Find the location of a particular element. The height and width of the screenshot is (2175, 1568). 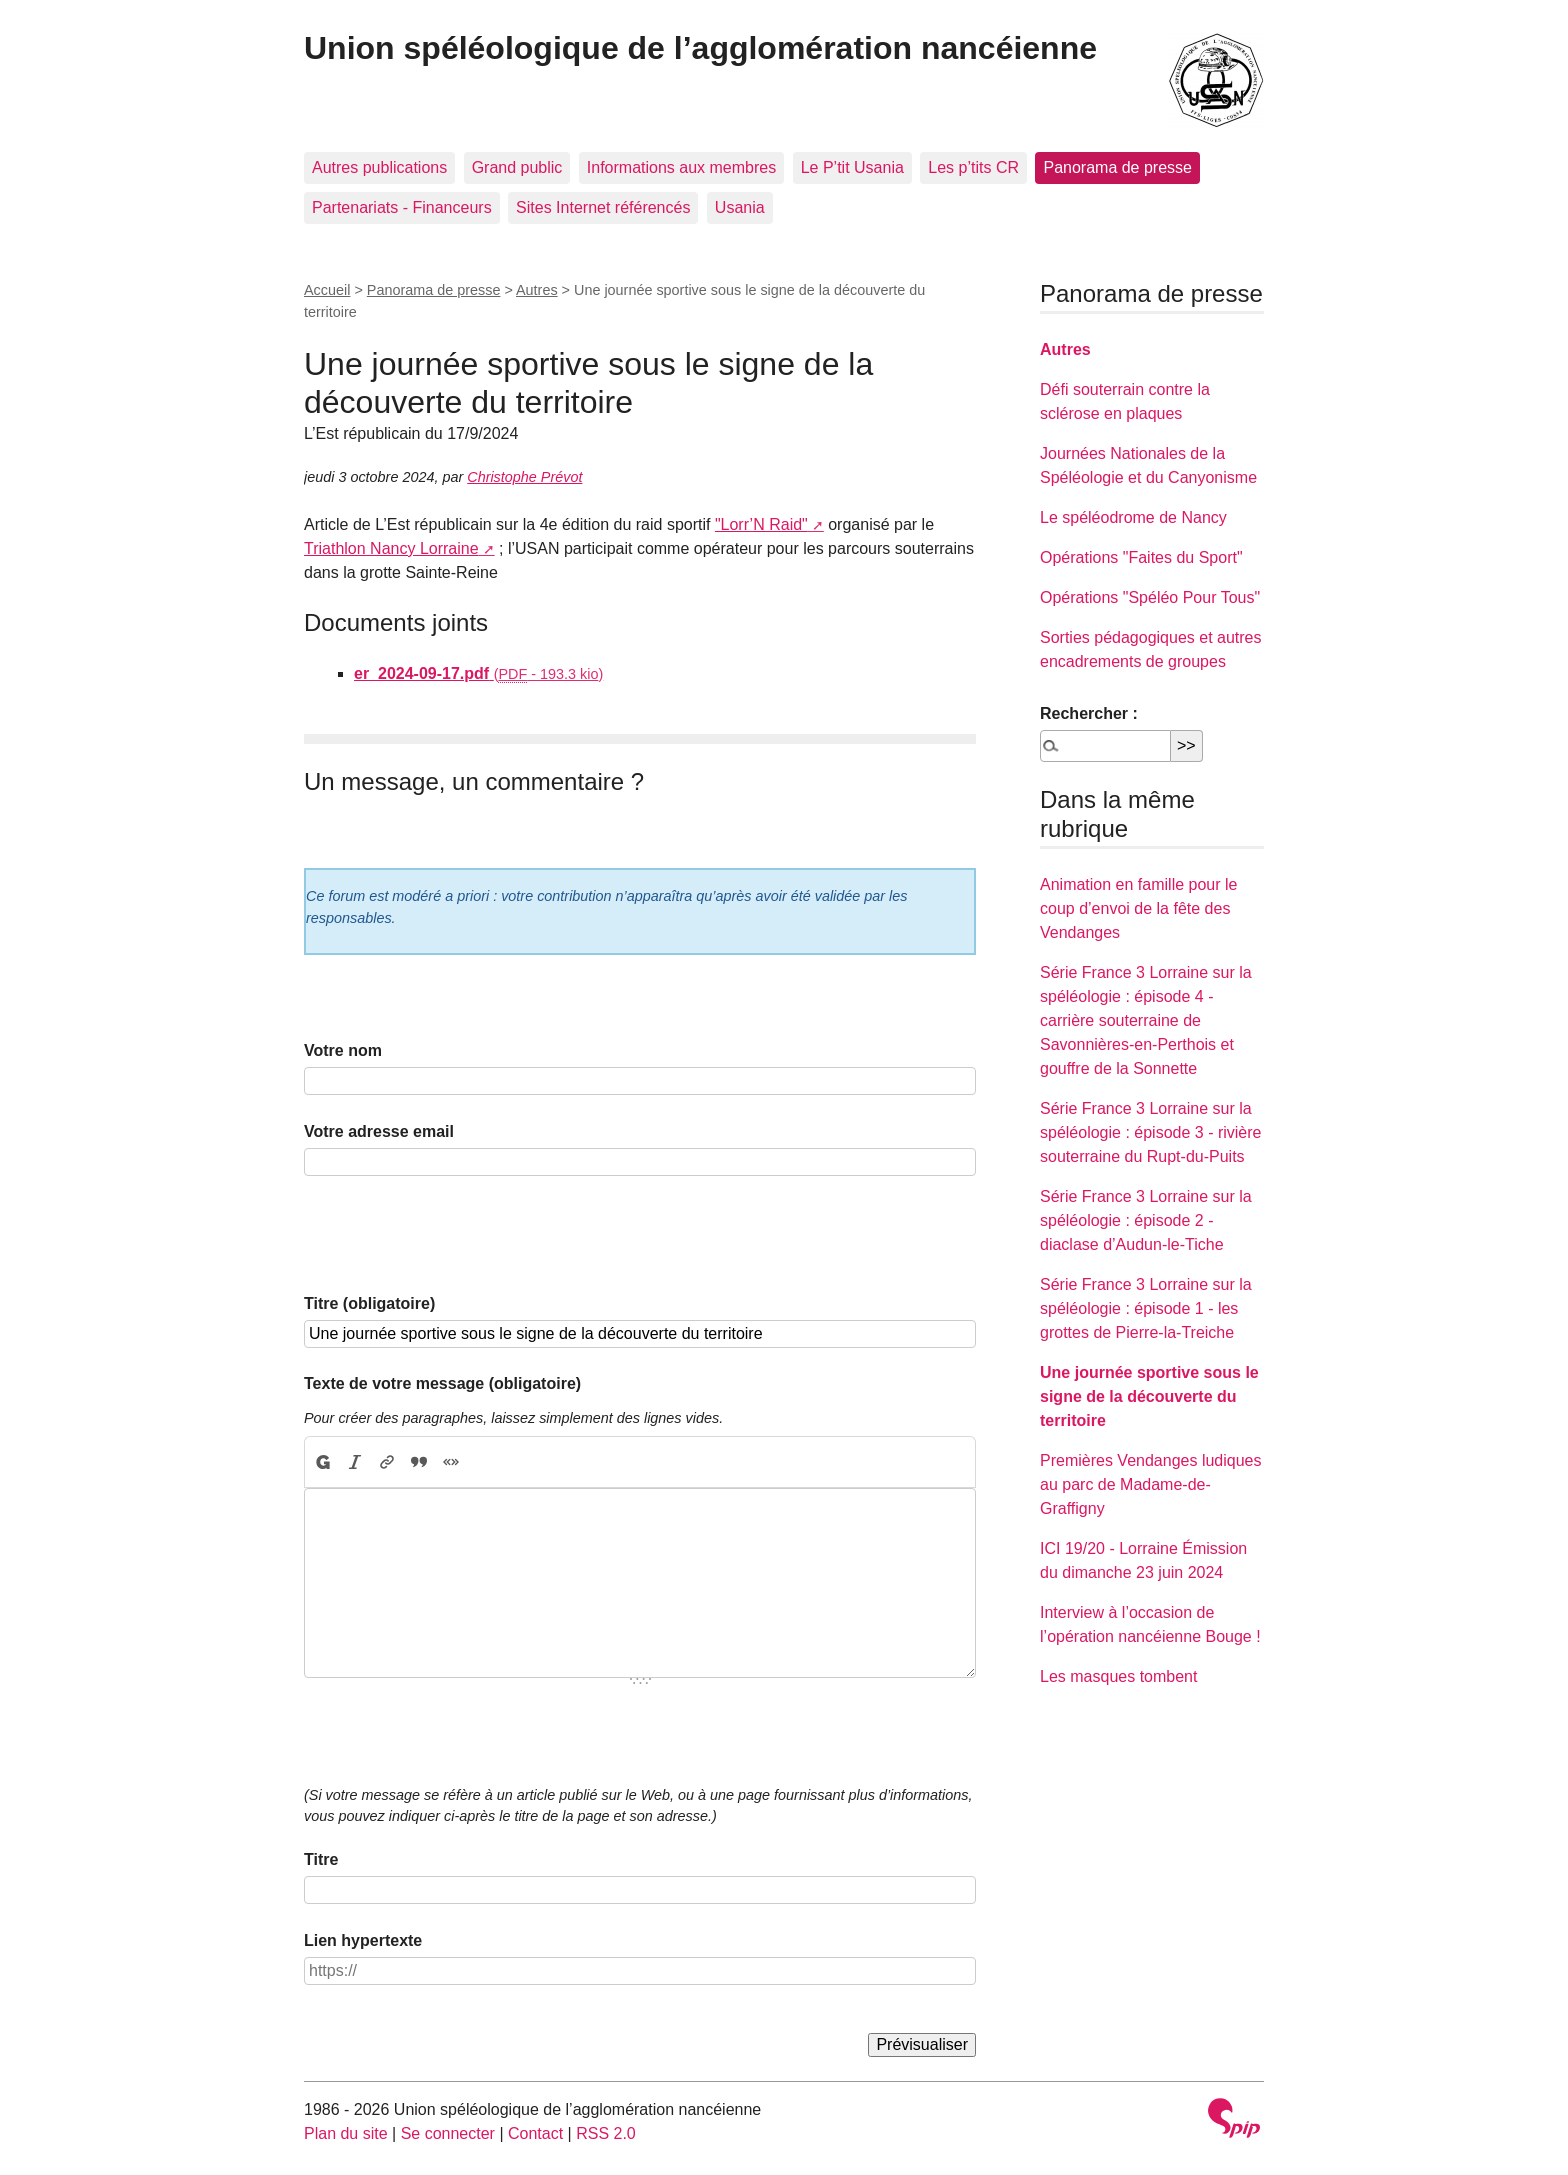

Votre nom is located at coordinates (343, 1050).